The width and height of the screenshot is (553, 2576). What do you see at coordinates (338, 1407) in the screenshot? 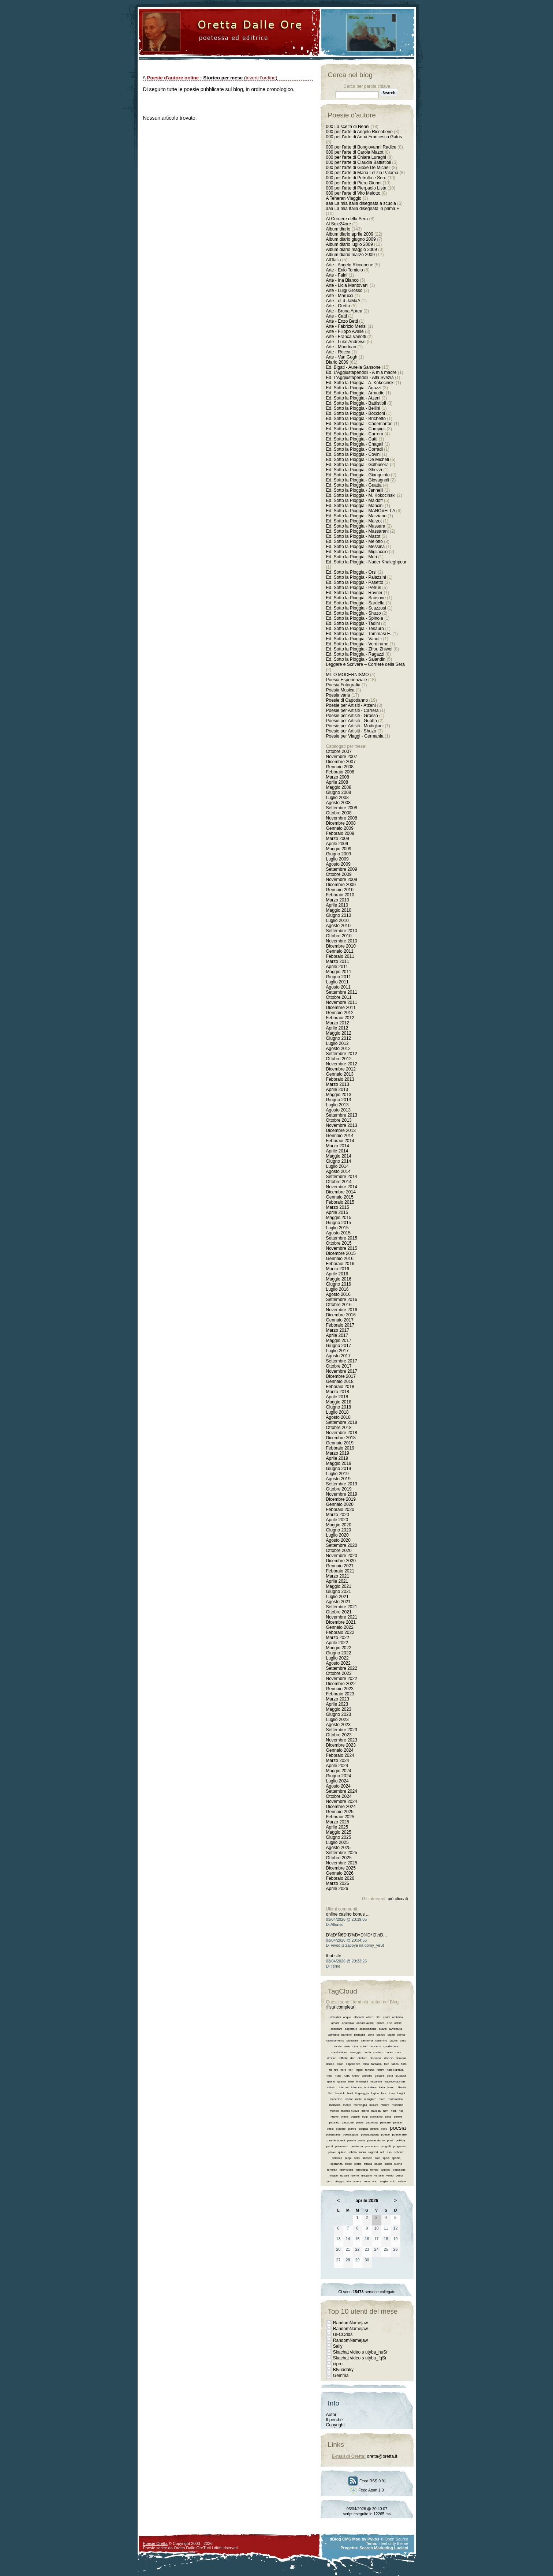
I see `Giugno 2018` at bounding box center [338, 1407].